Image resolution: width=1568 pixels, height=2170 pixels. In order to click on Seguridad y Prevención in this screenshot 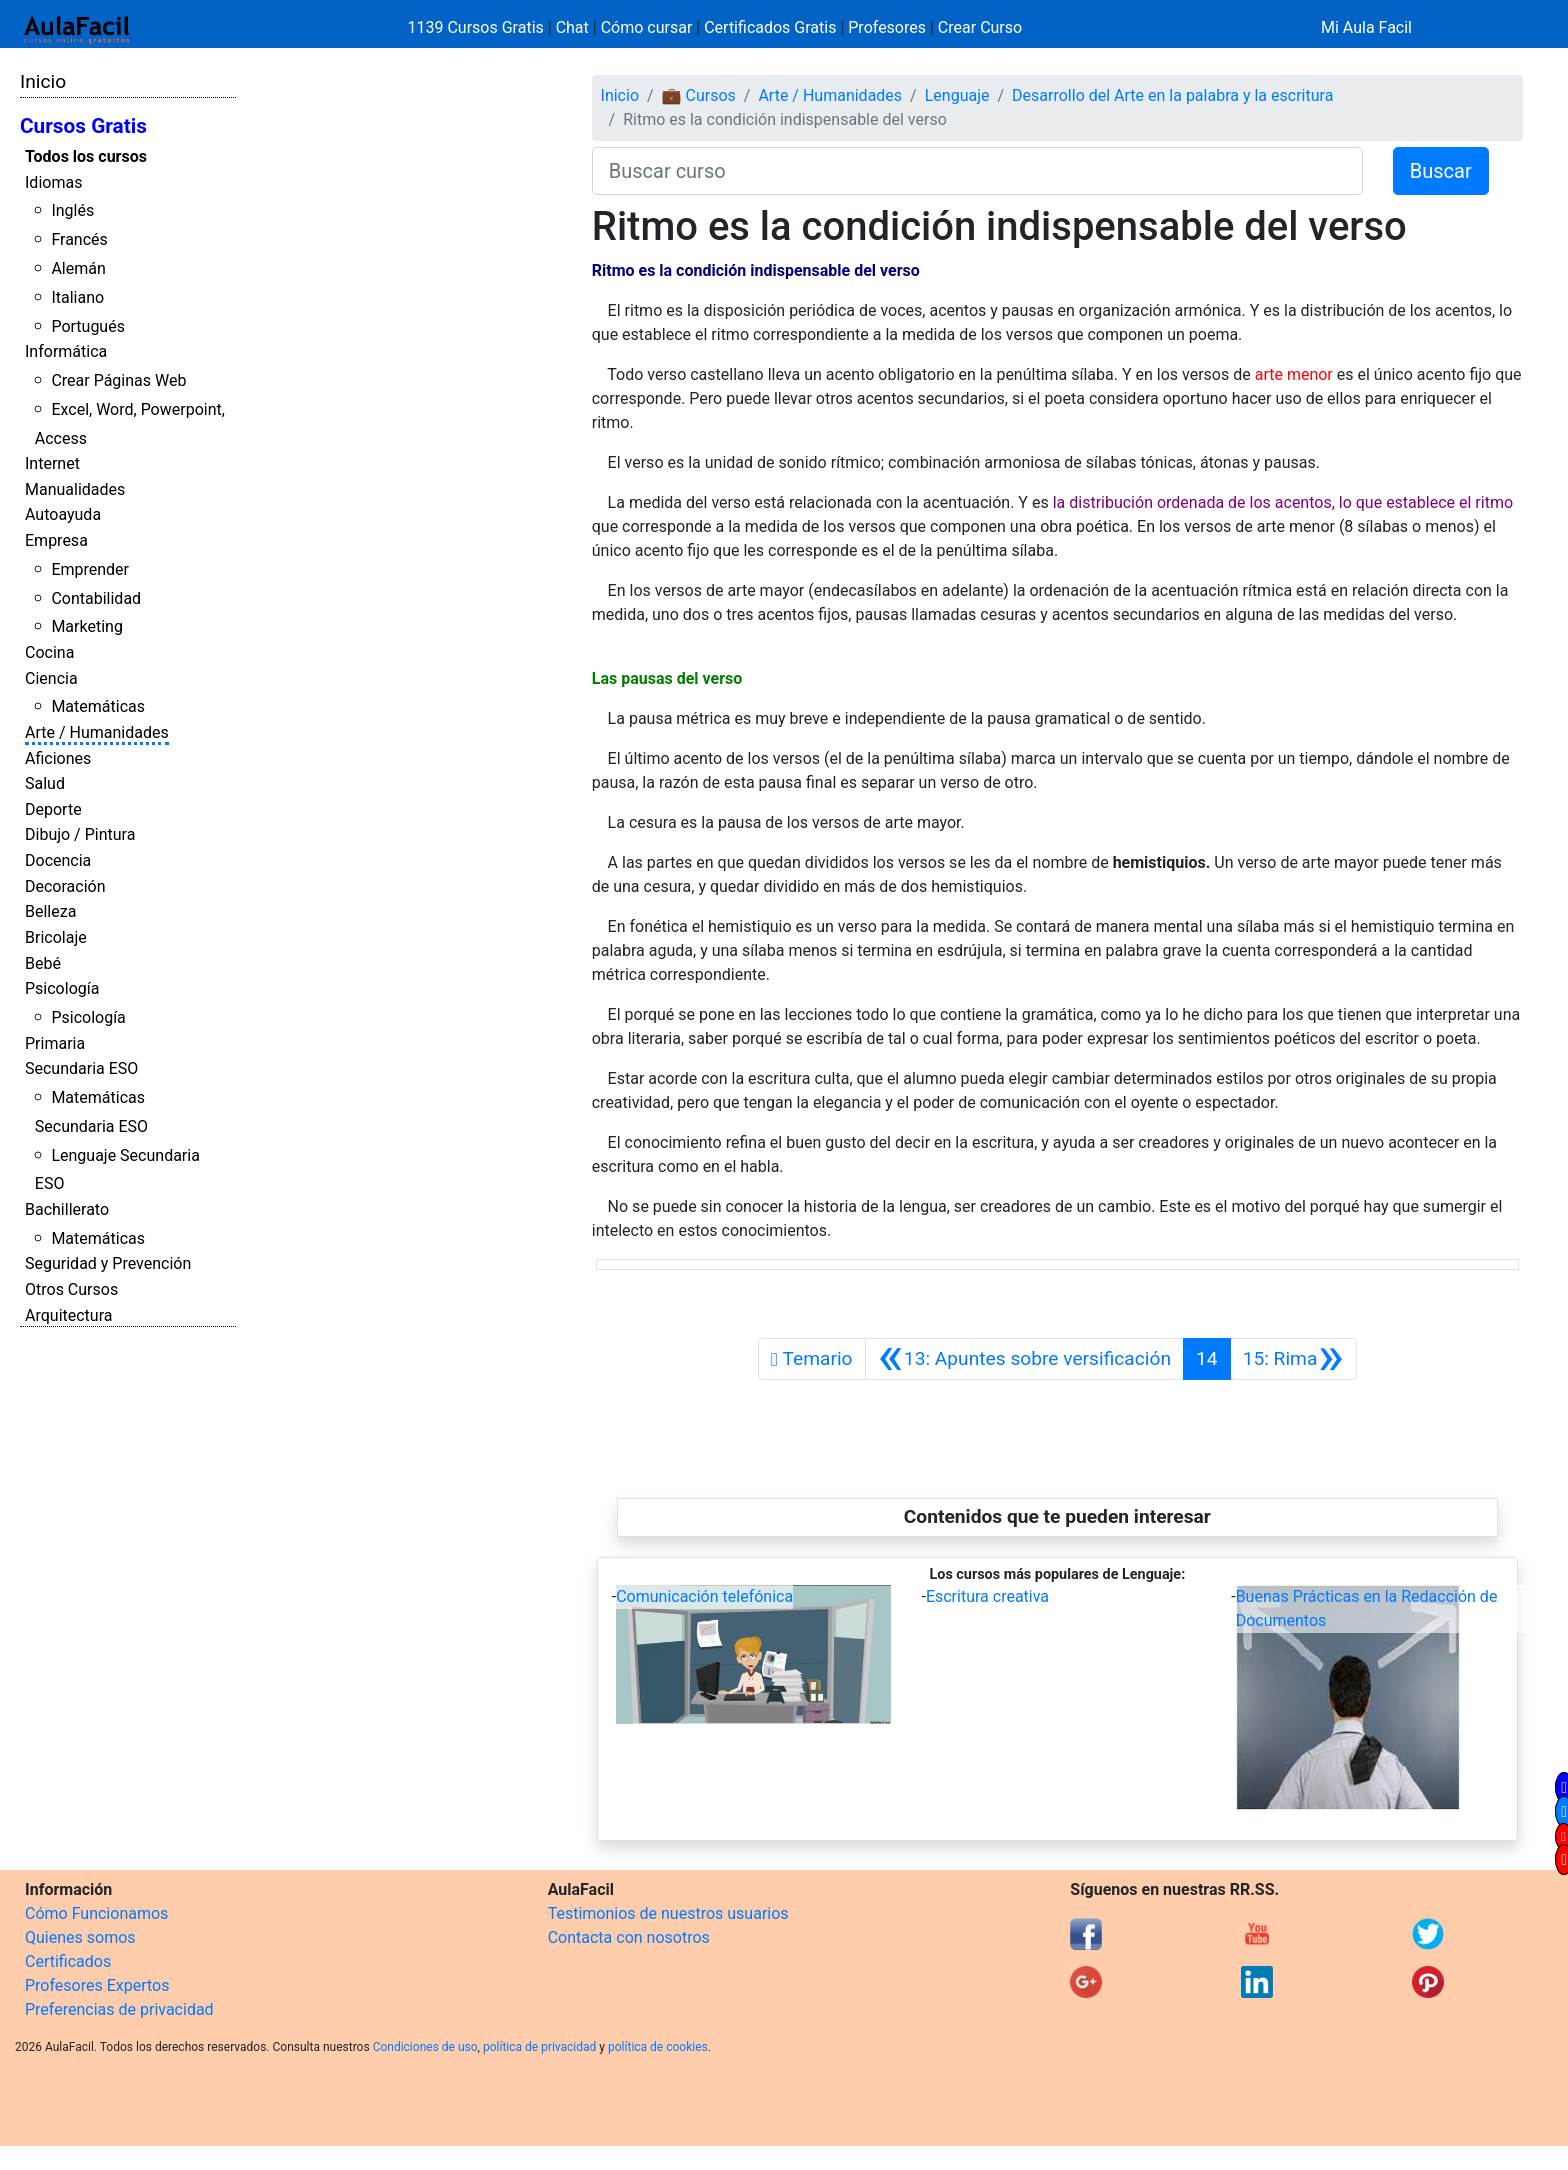, I will do `click(108, 1263)`.